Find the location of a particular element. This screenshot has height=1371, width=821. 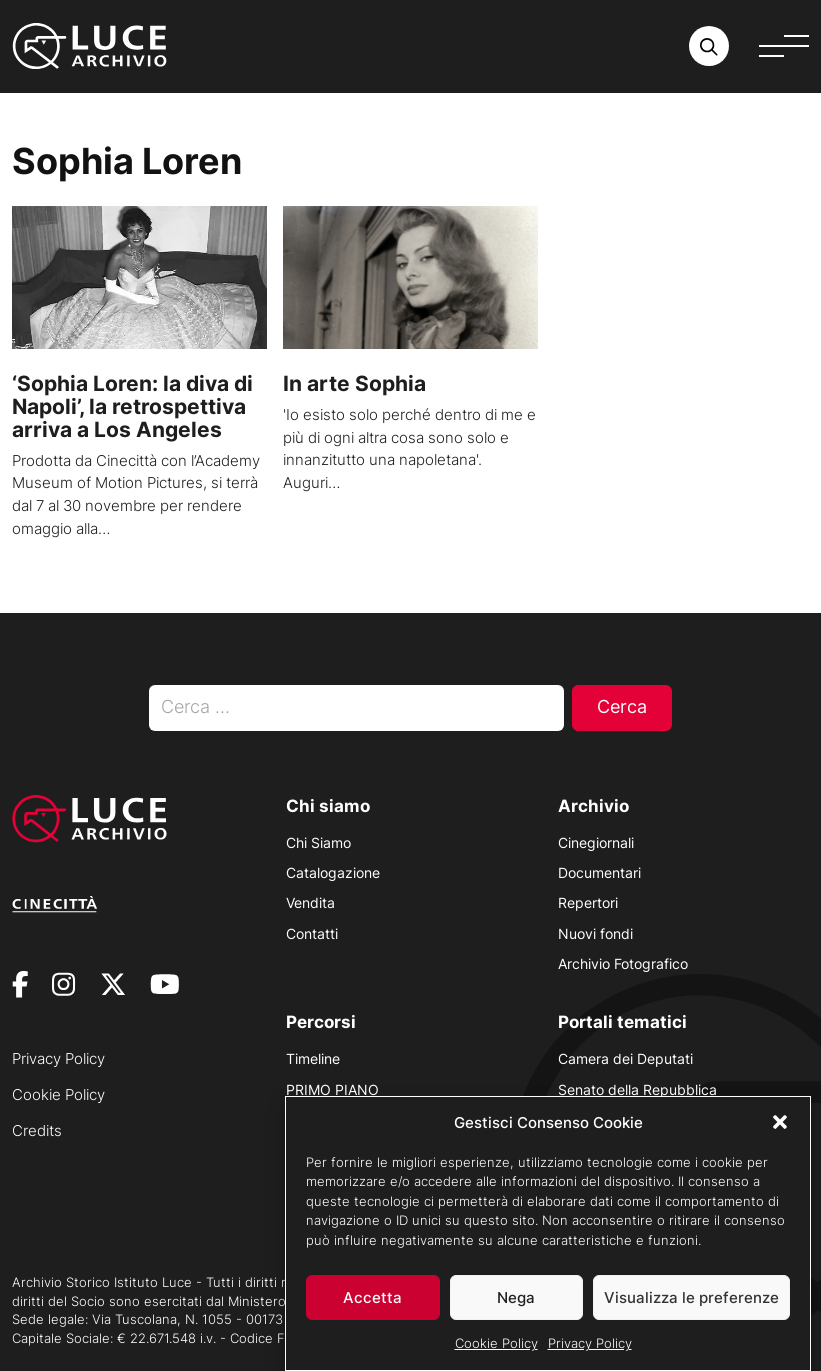

Cinegiornali is located at coordinates (596, 842).